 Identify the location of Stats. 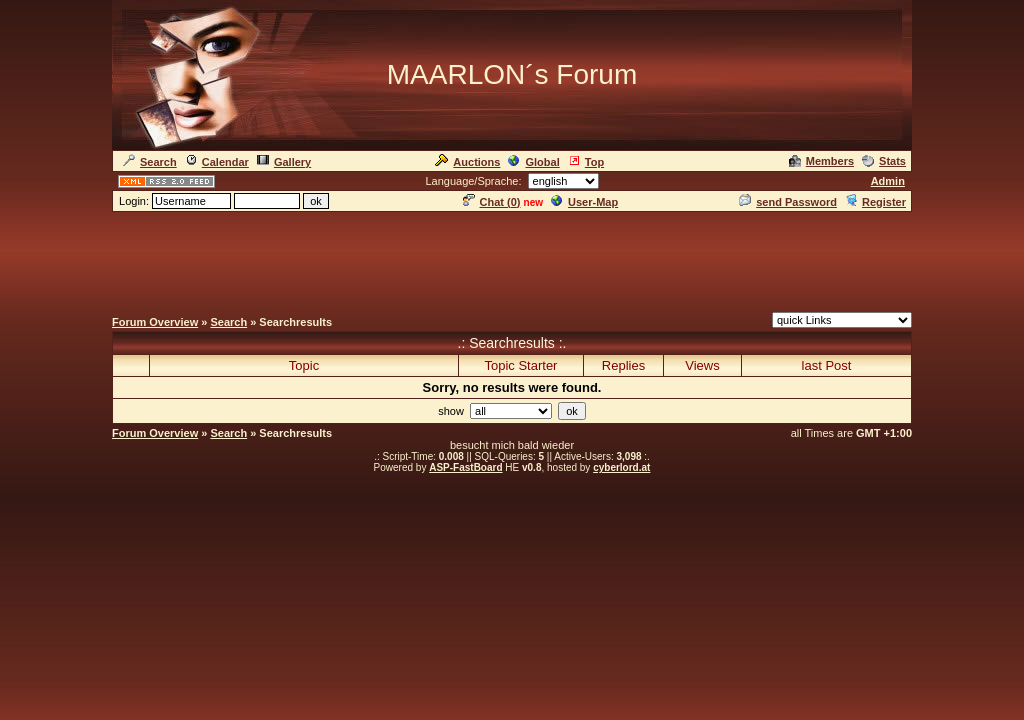
(884, 161).